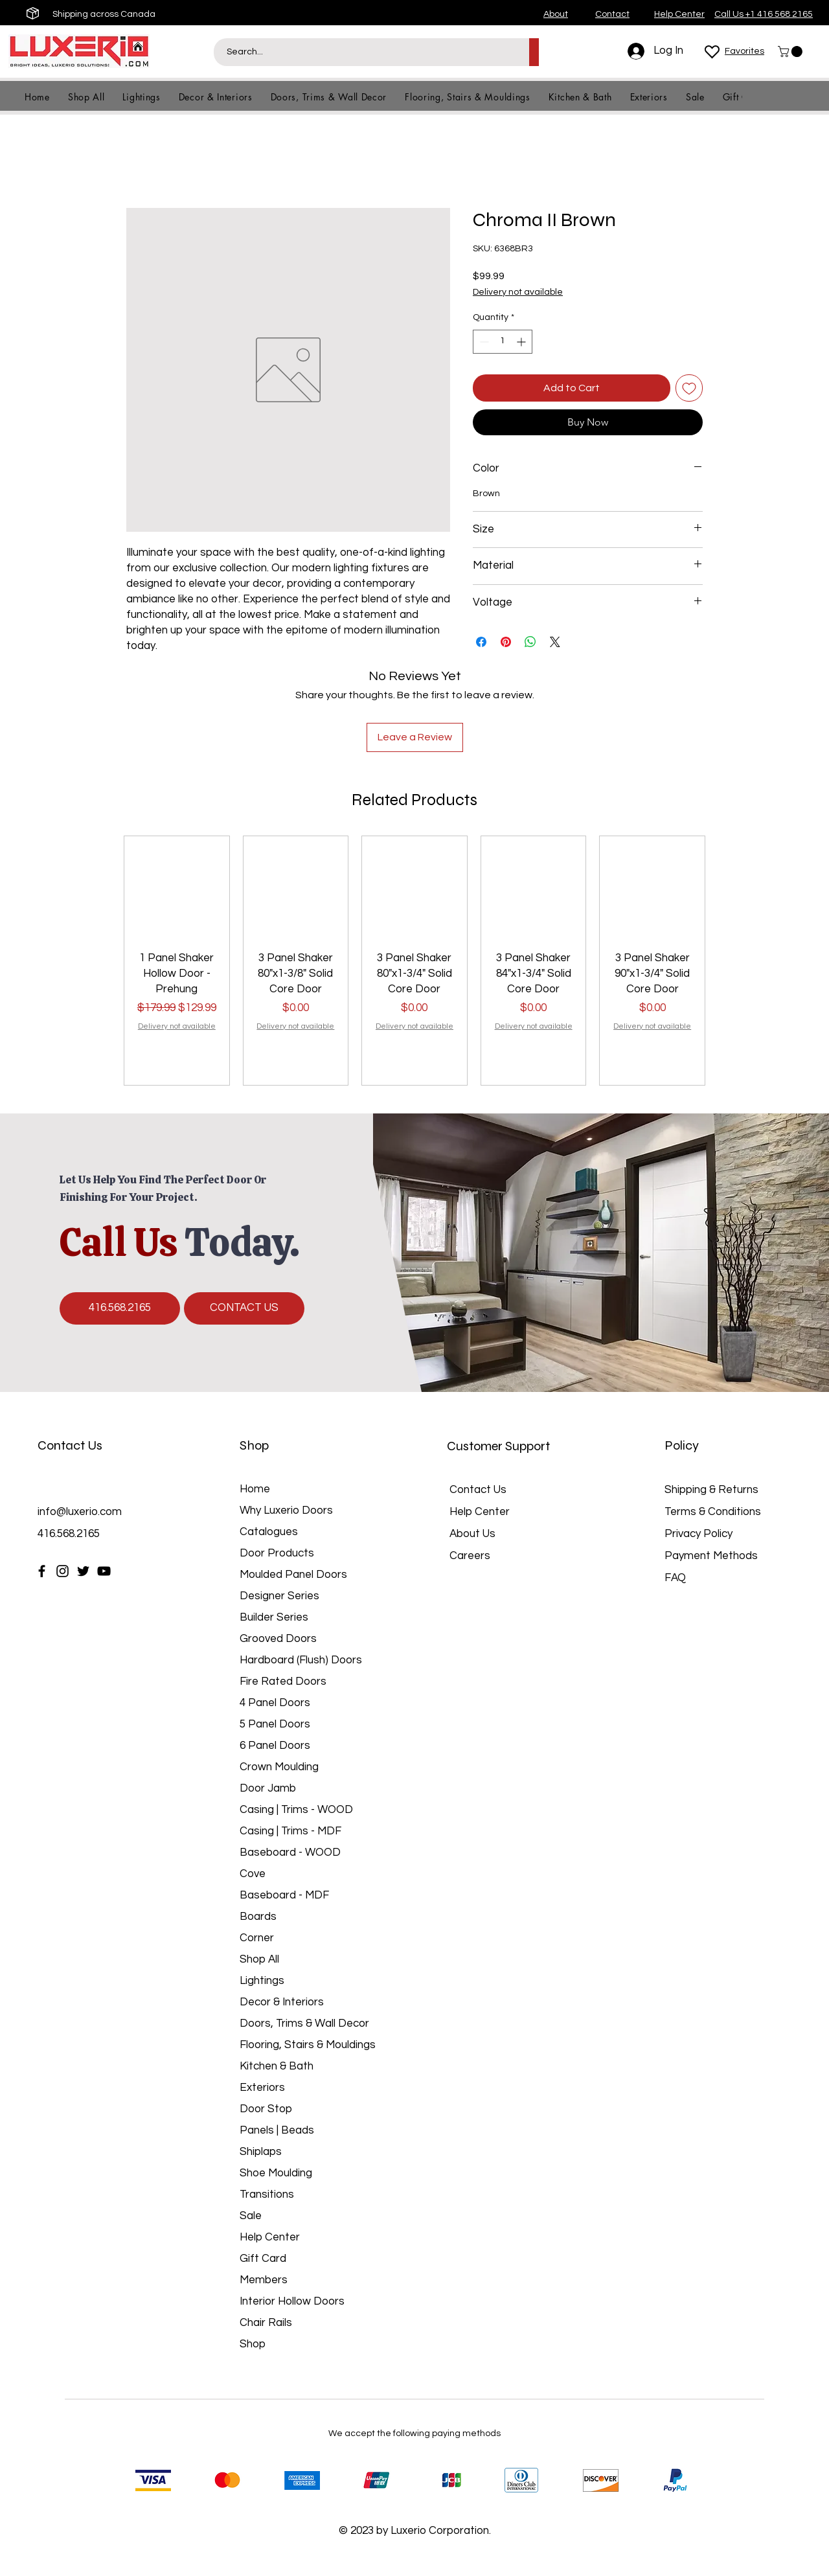  I want to click on Careers, so click(469, 1556).